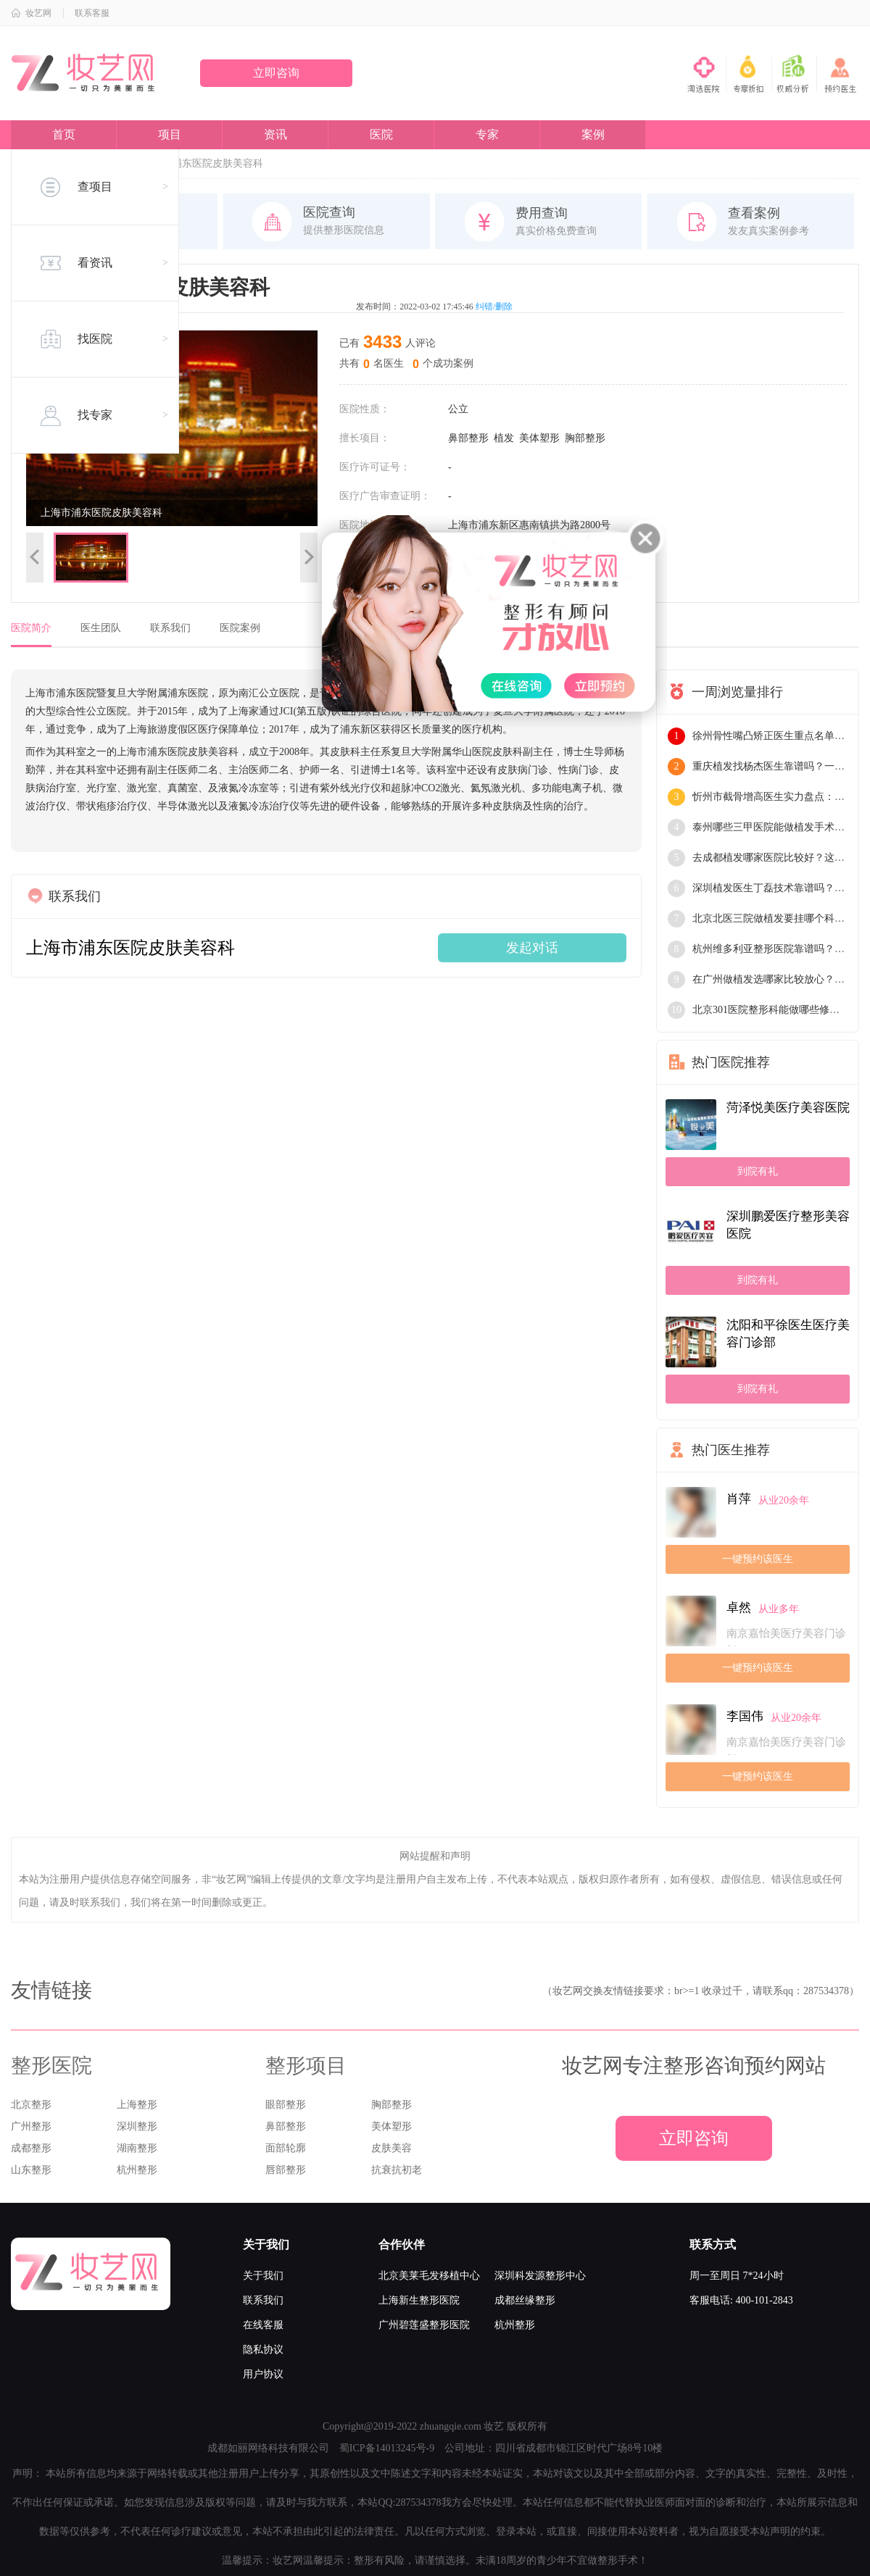 The image size is (870, 2576). What do you see at coordinates (31, 2126) in the screenshot?
I see `广州整形` at bounding box center [31, 2126].